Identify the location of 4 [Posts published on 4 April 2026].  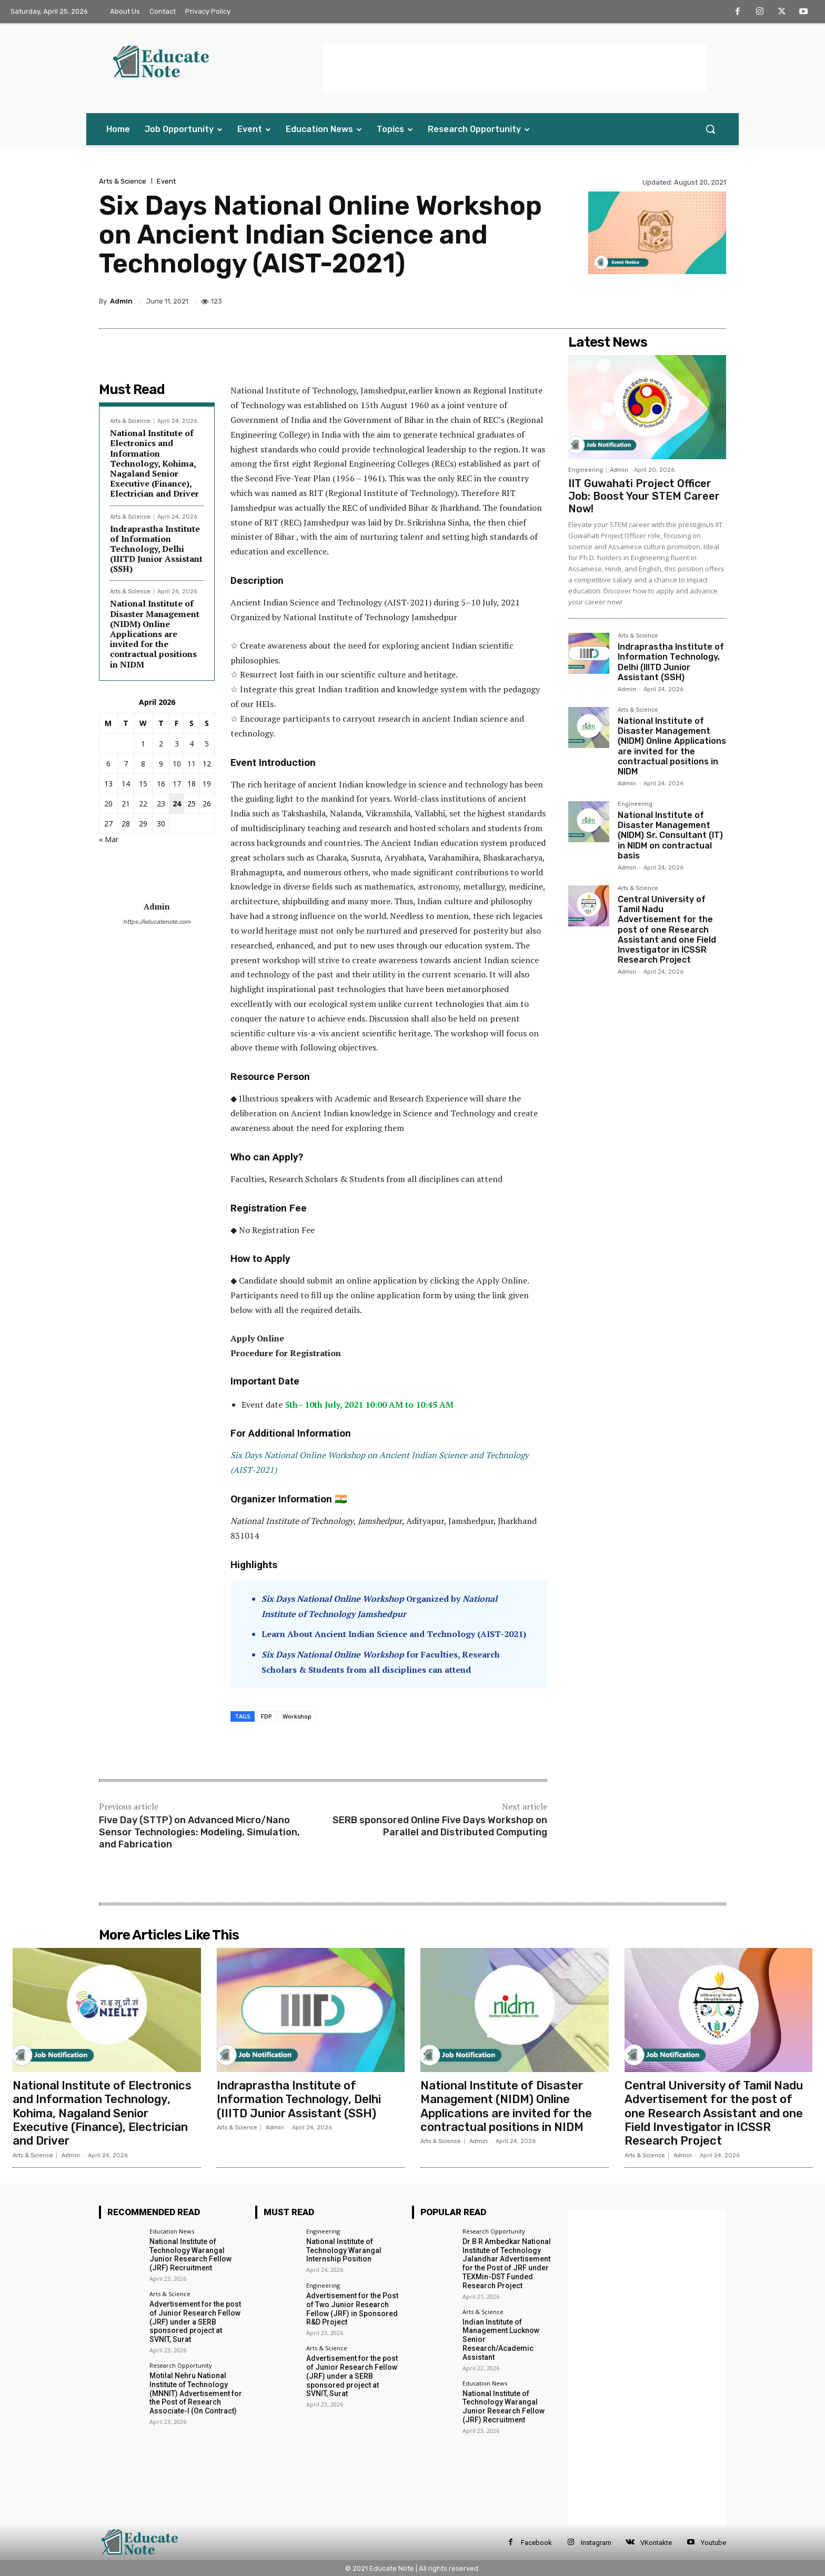
(191, 744).